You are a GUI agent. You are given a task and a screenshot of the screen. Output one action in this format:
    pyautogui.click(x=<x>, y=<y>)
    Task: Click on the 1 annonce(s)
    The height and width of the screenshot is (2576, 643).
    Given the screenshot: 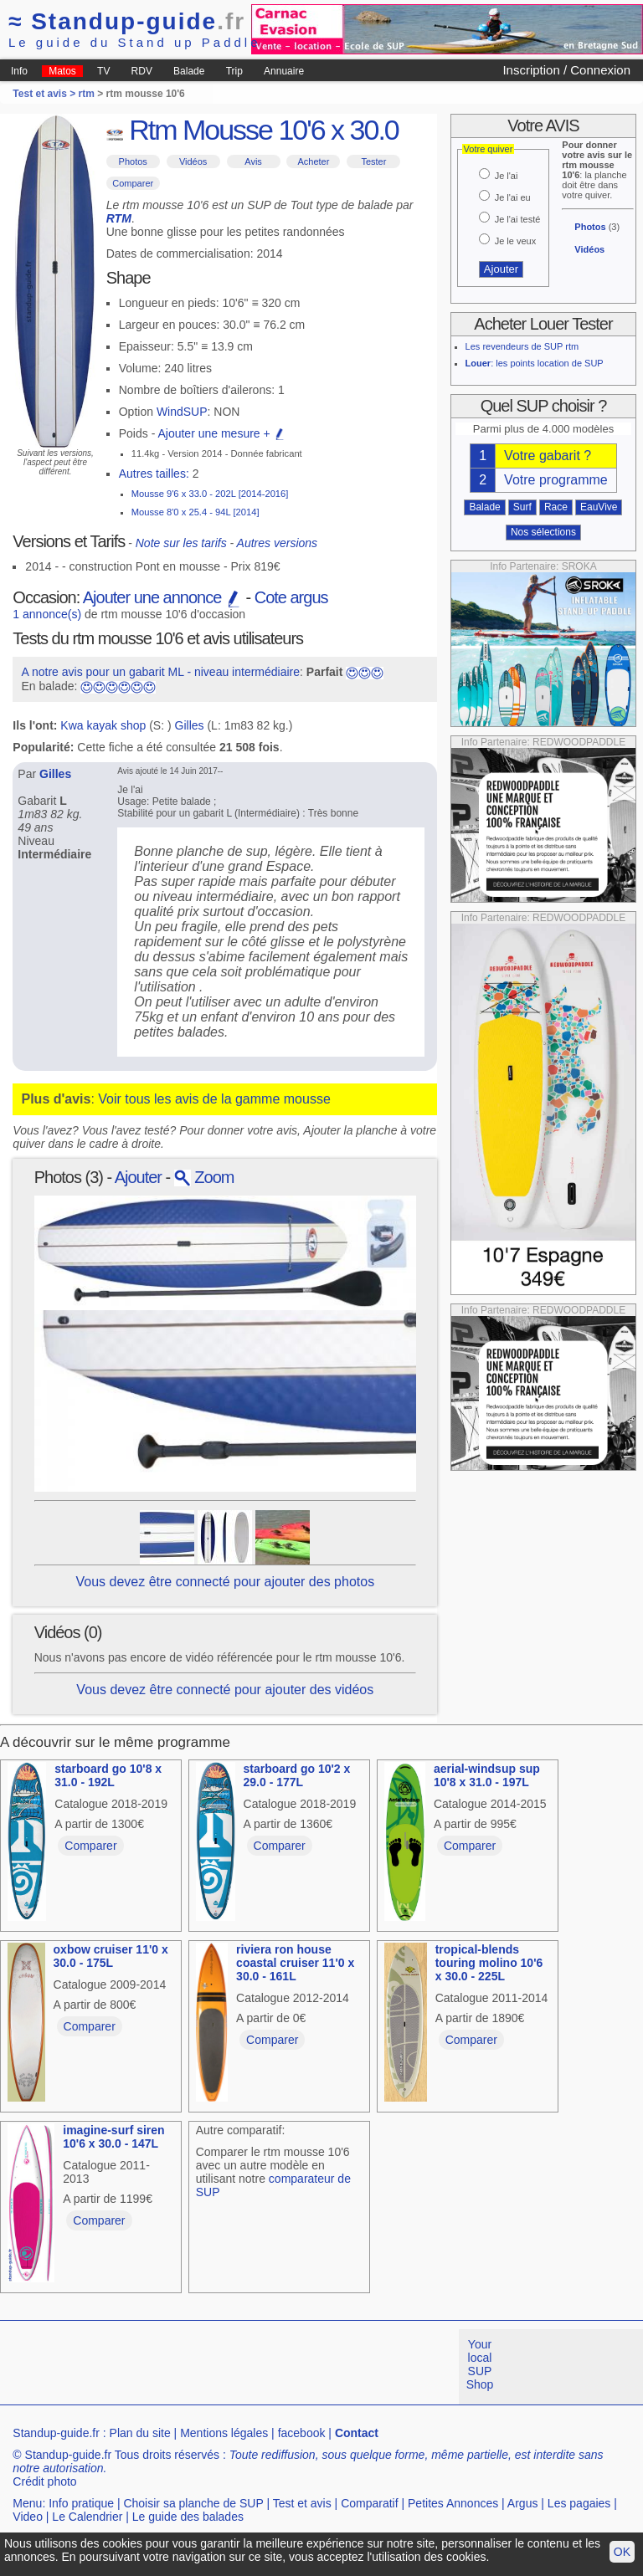 What is the action you would take?
    pyautogui.click(x=47, y=614)
    